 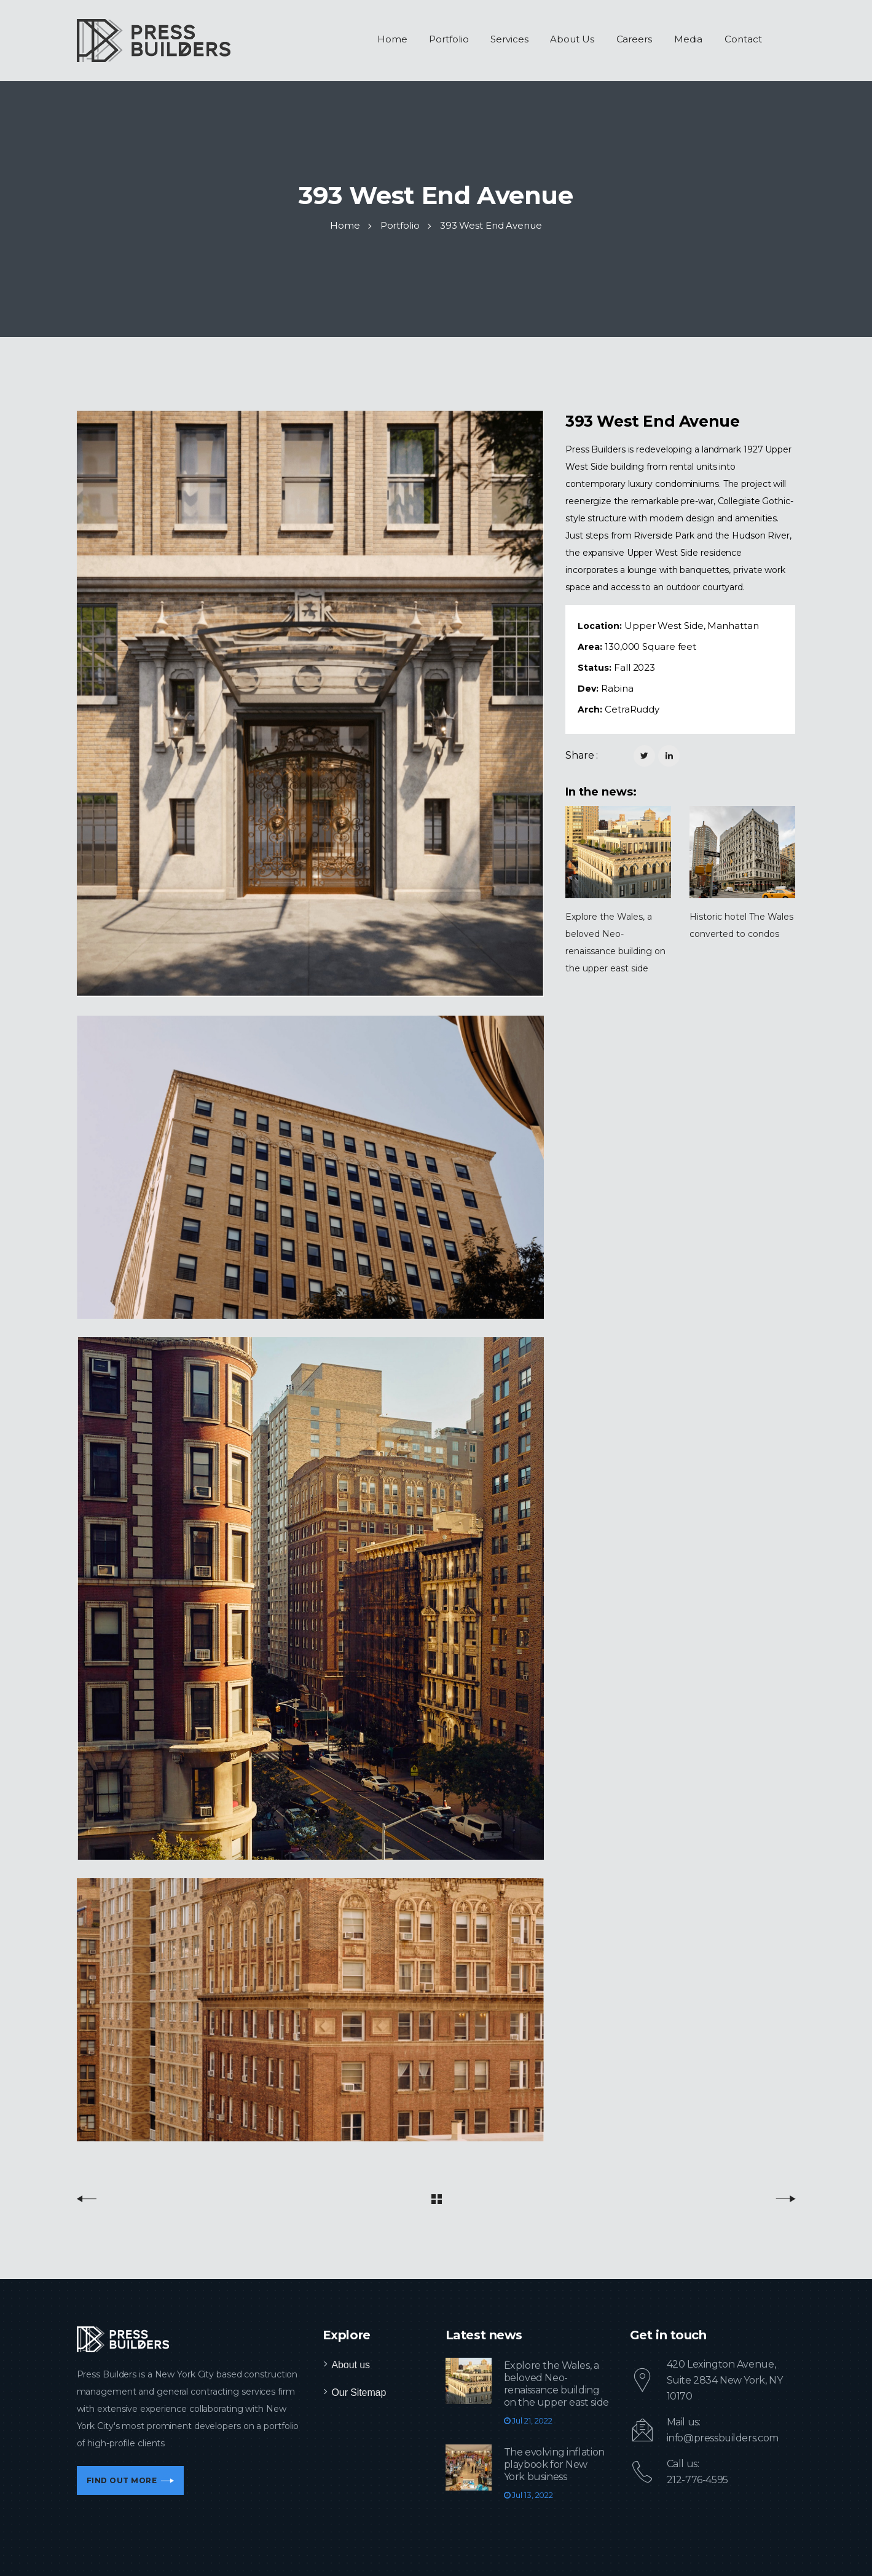 I want to click on About us, so click(x=351, y=2365).